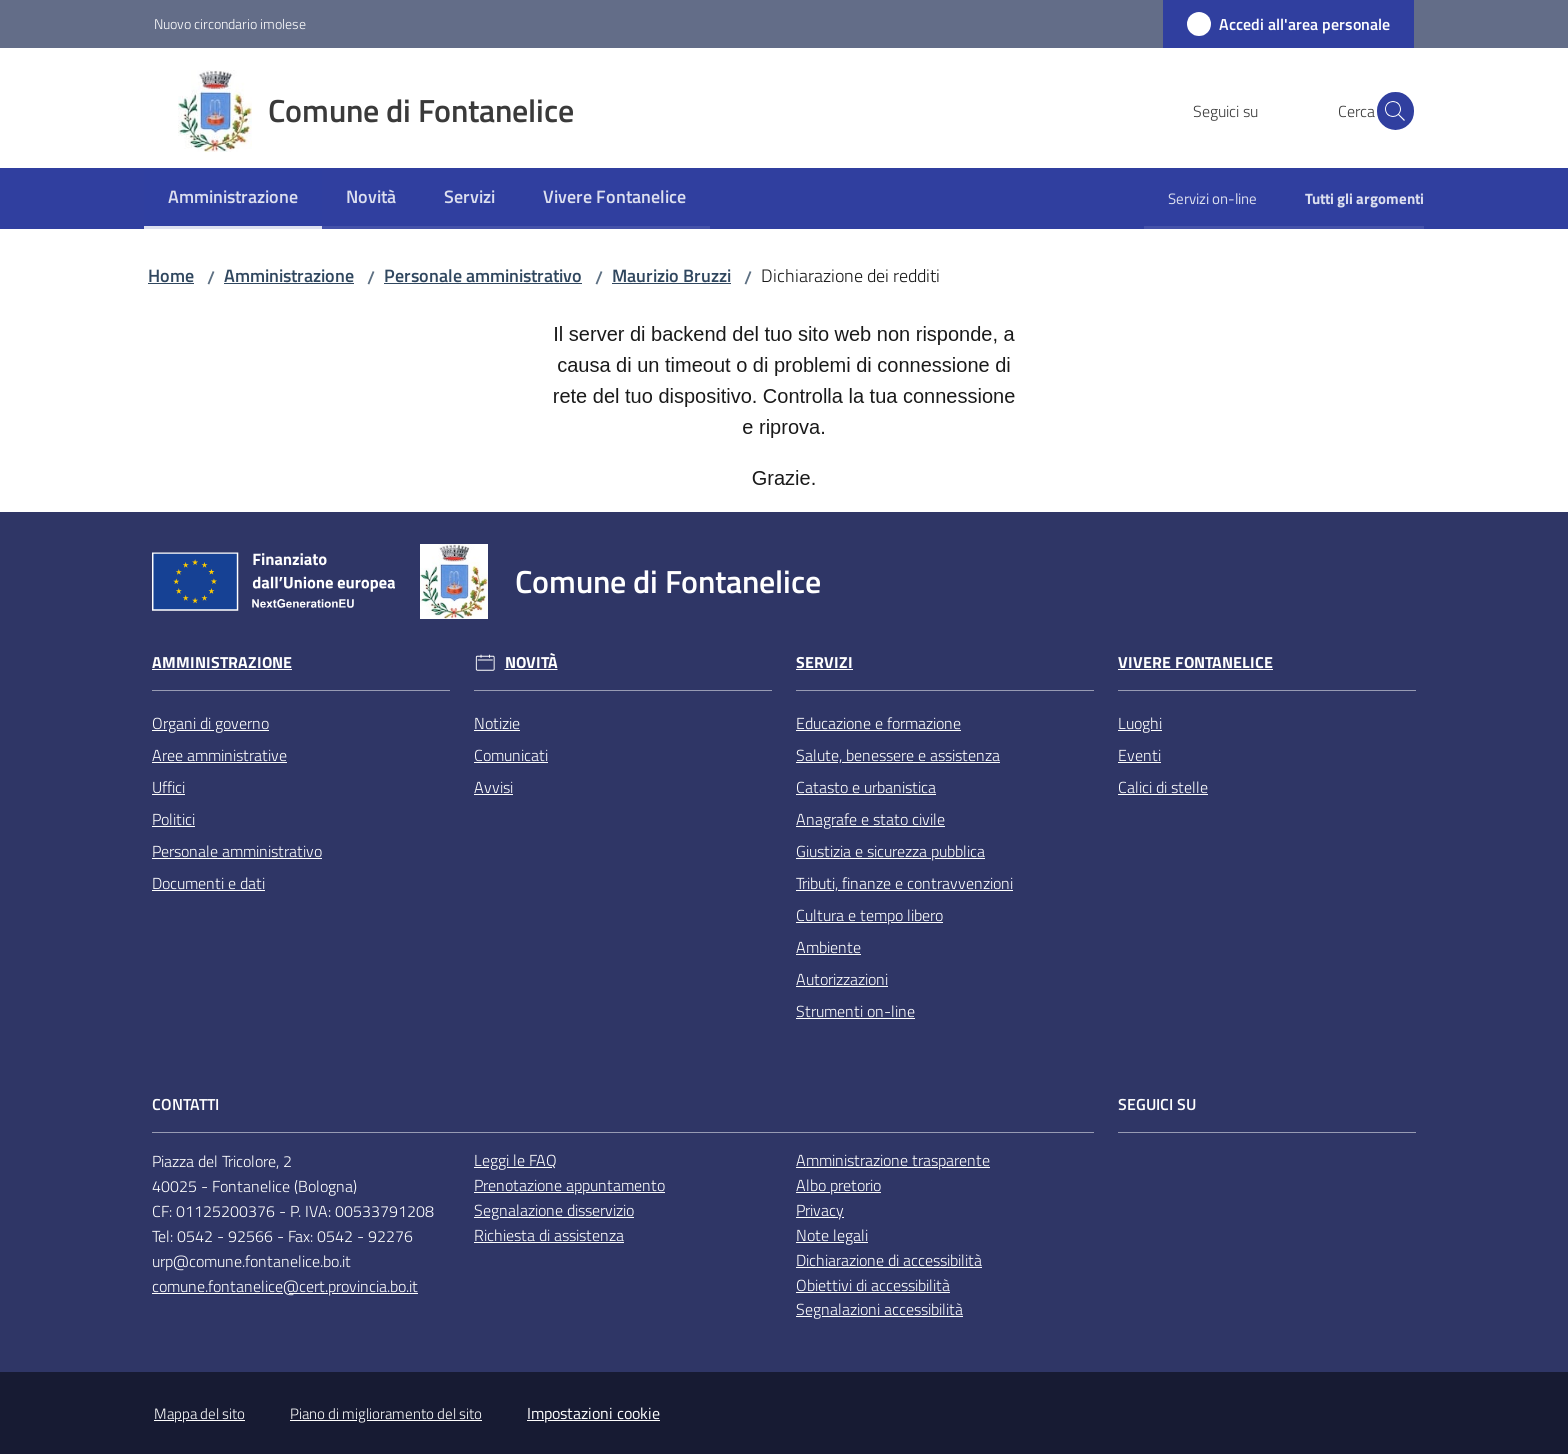  I want to click on Albo pretorio, so click(838, 1185).